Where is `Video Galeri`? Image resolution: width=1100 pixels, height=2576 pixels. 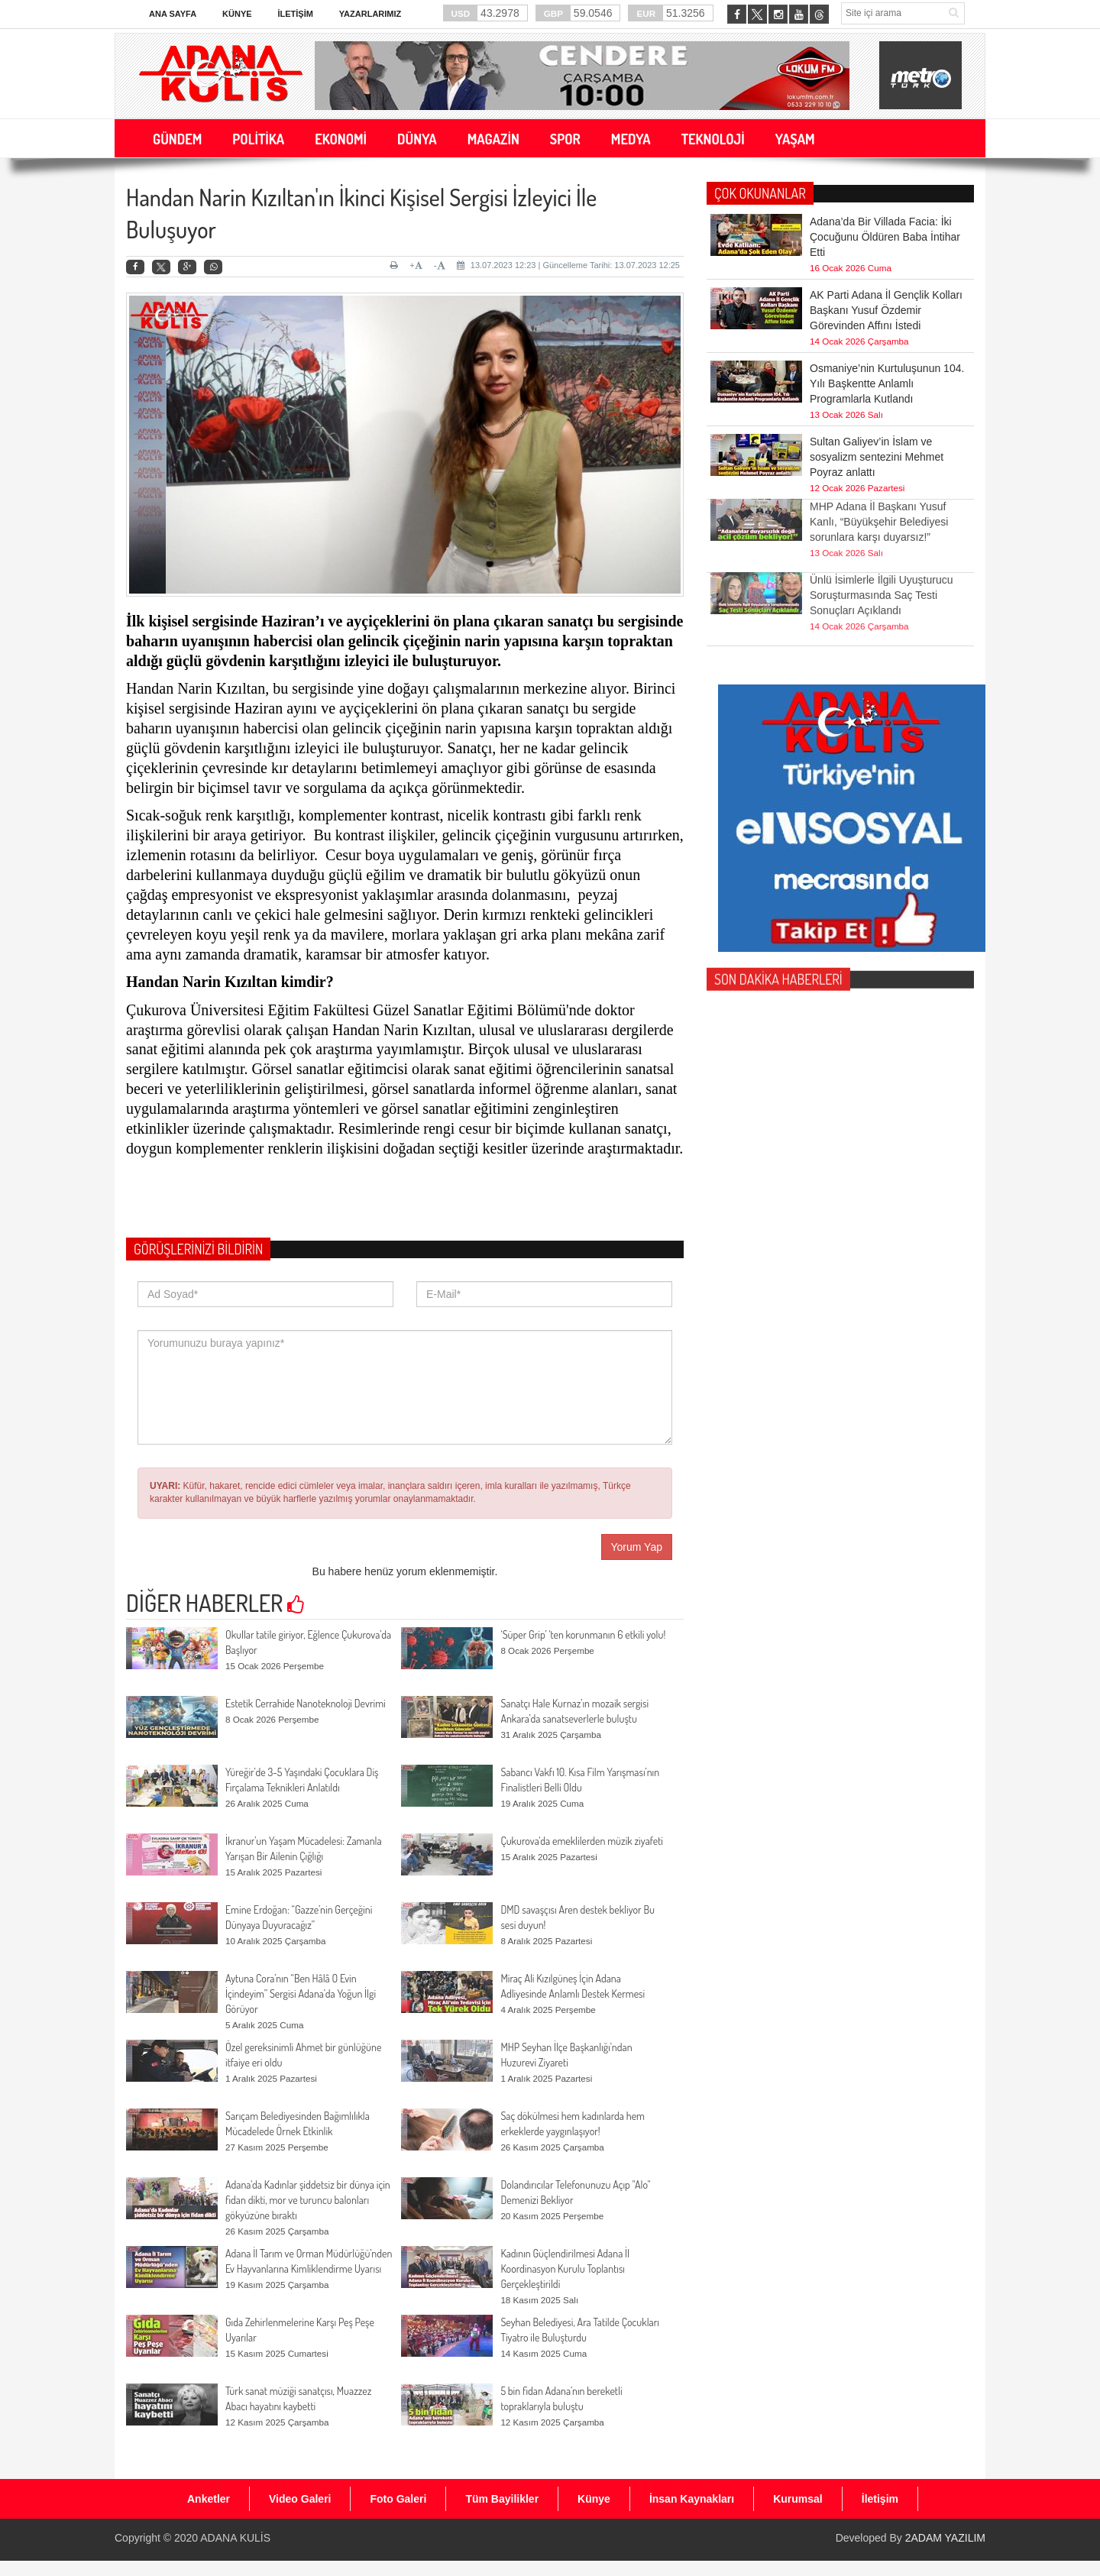
Video Galeri is located at coordinates (300, 2499).